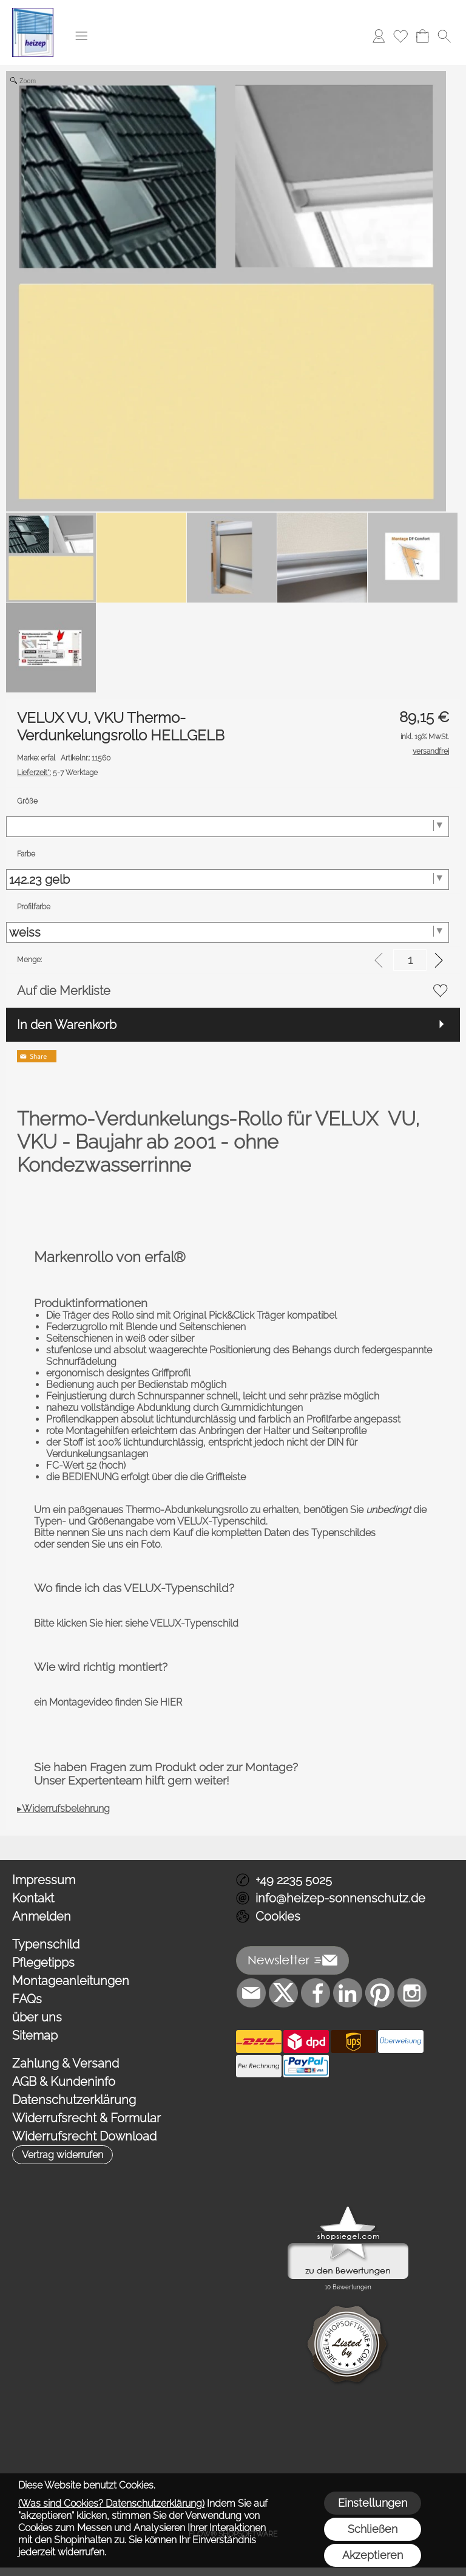  I want to click on AGB & Kundeninfo, so click(63, 2081).